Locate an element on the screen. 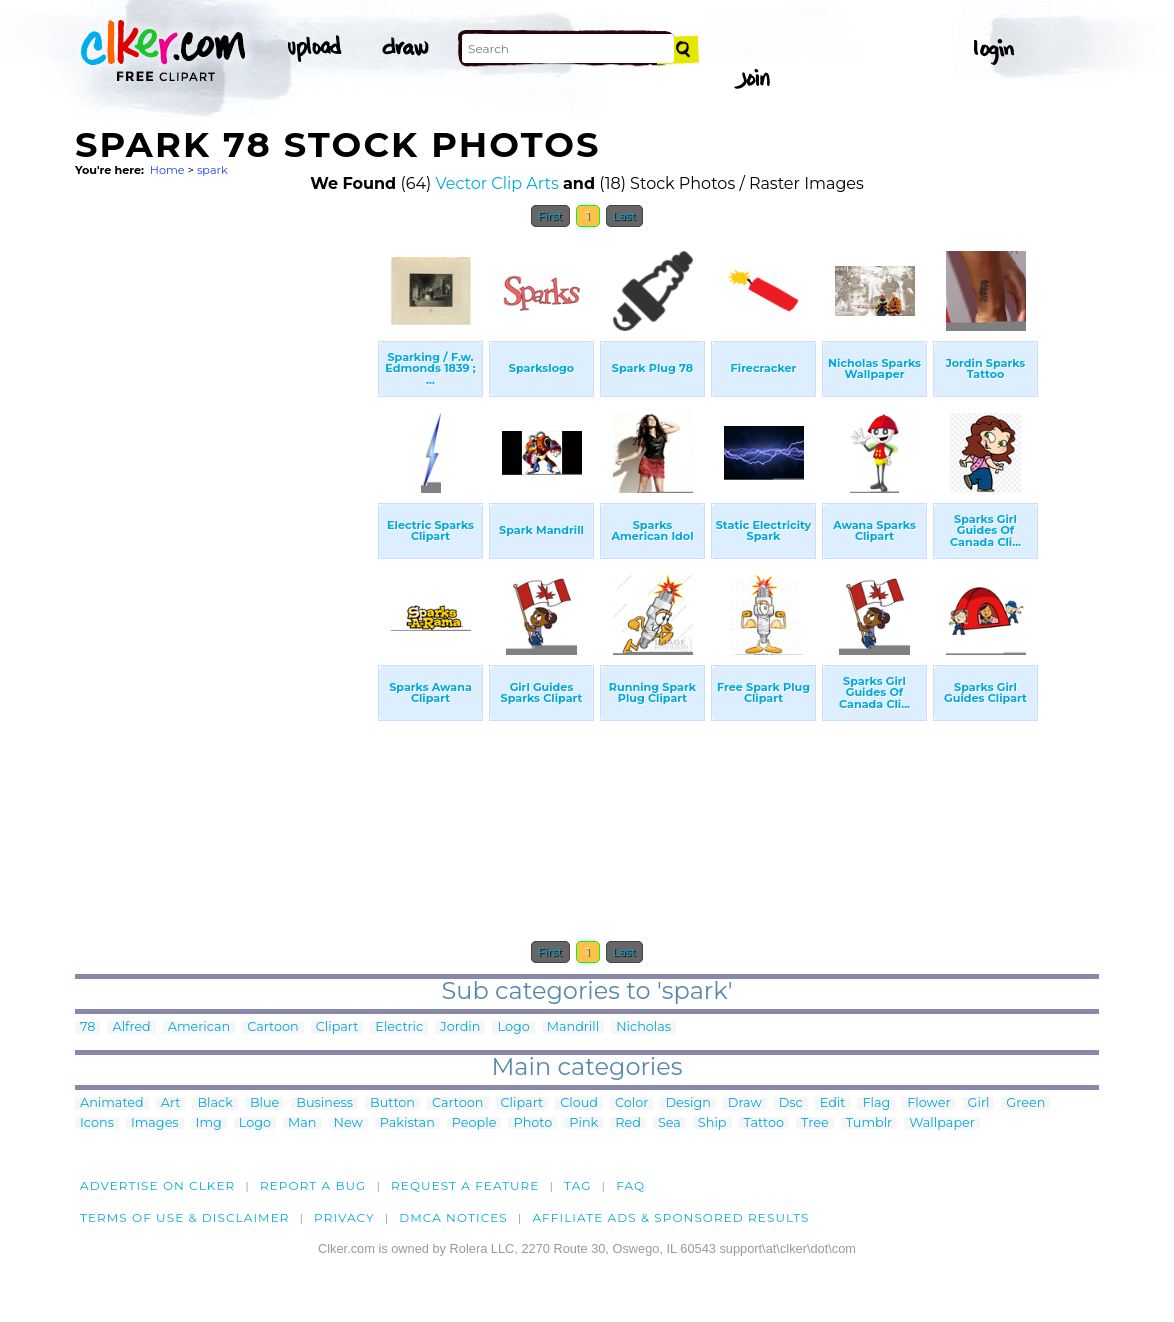  Tattoo is located at coordinates (764, 1123).